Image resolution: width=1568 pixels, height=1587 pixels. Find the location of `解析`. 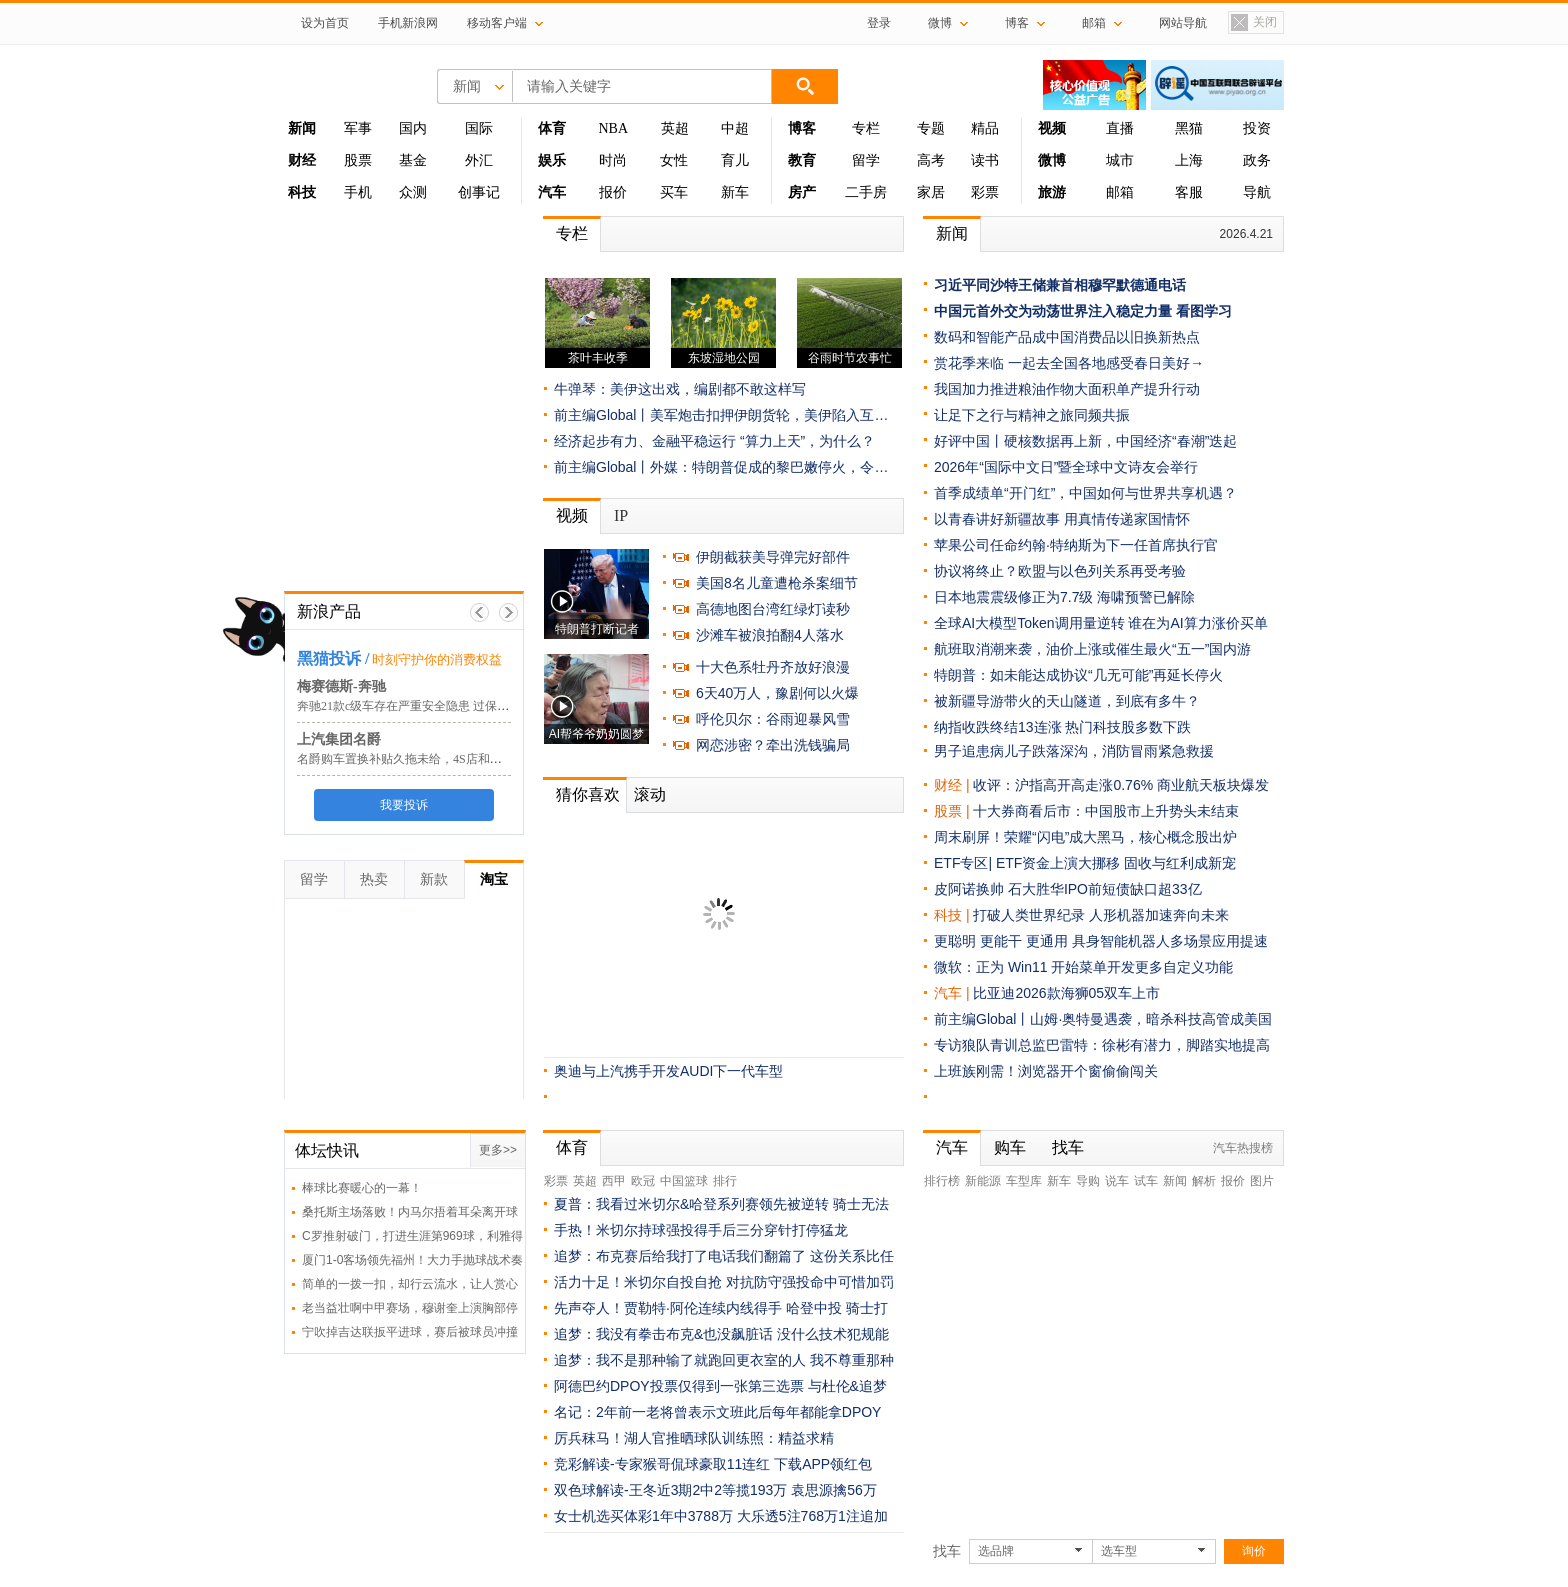

解析 is located at coordinates (1204, 1181).